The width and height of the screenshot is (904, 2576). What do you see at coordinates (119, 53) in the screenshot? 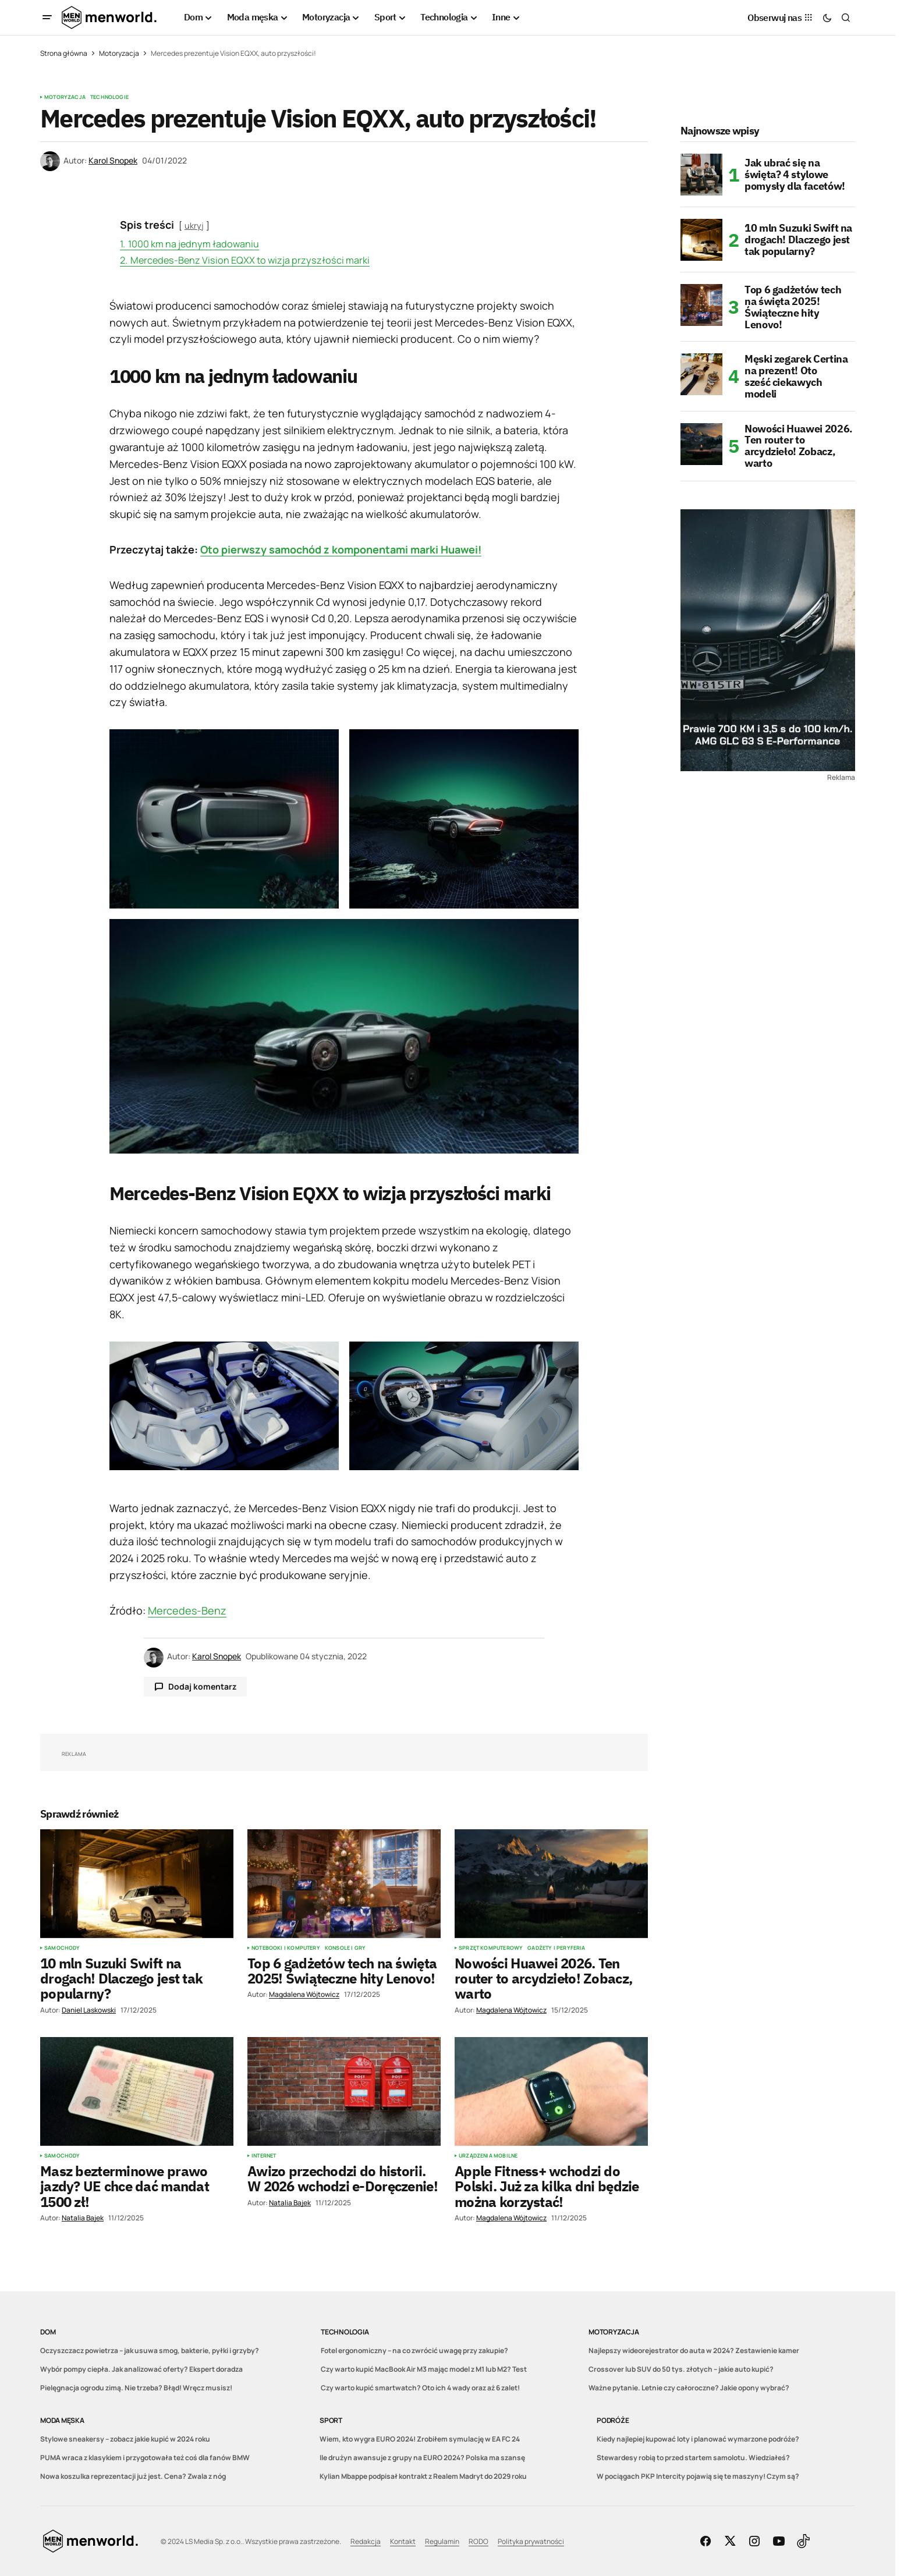
I see `Motoryzacja` at bounding box center [119, 53].